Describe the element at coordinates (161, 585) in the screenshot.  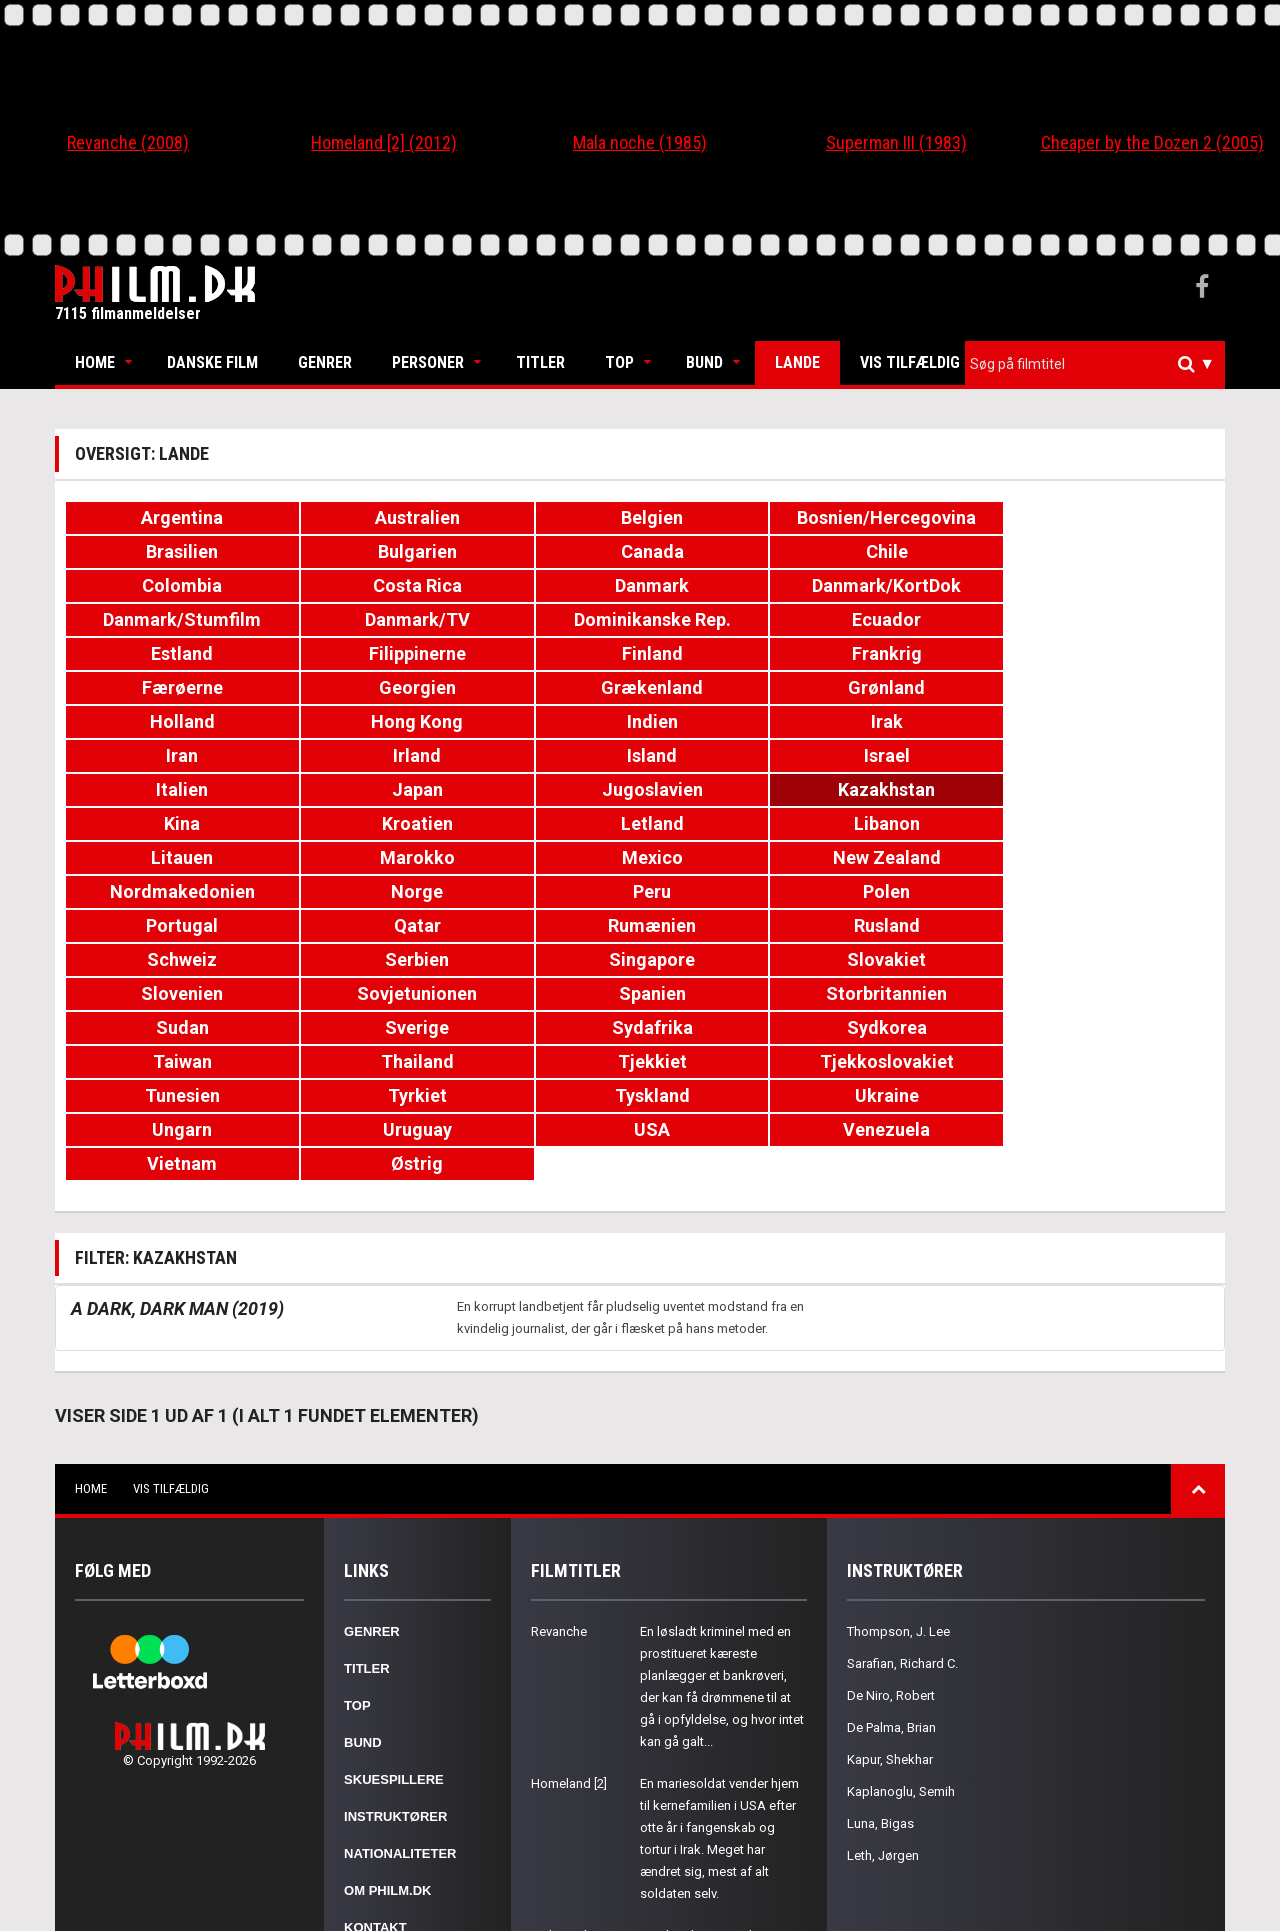
I see `Danmark/Stumfilm` at that location.